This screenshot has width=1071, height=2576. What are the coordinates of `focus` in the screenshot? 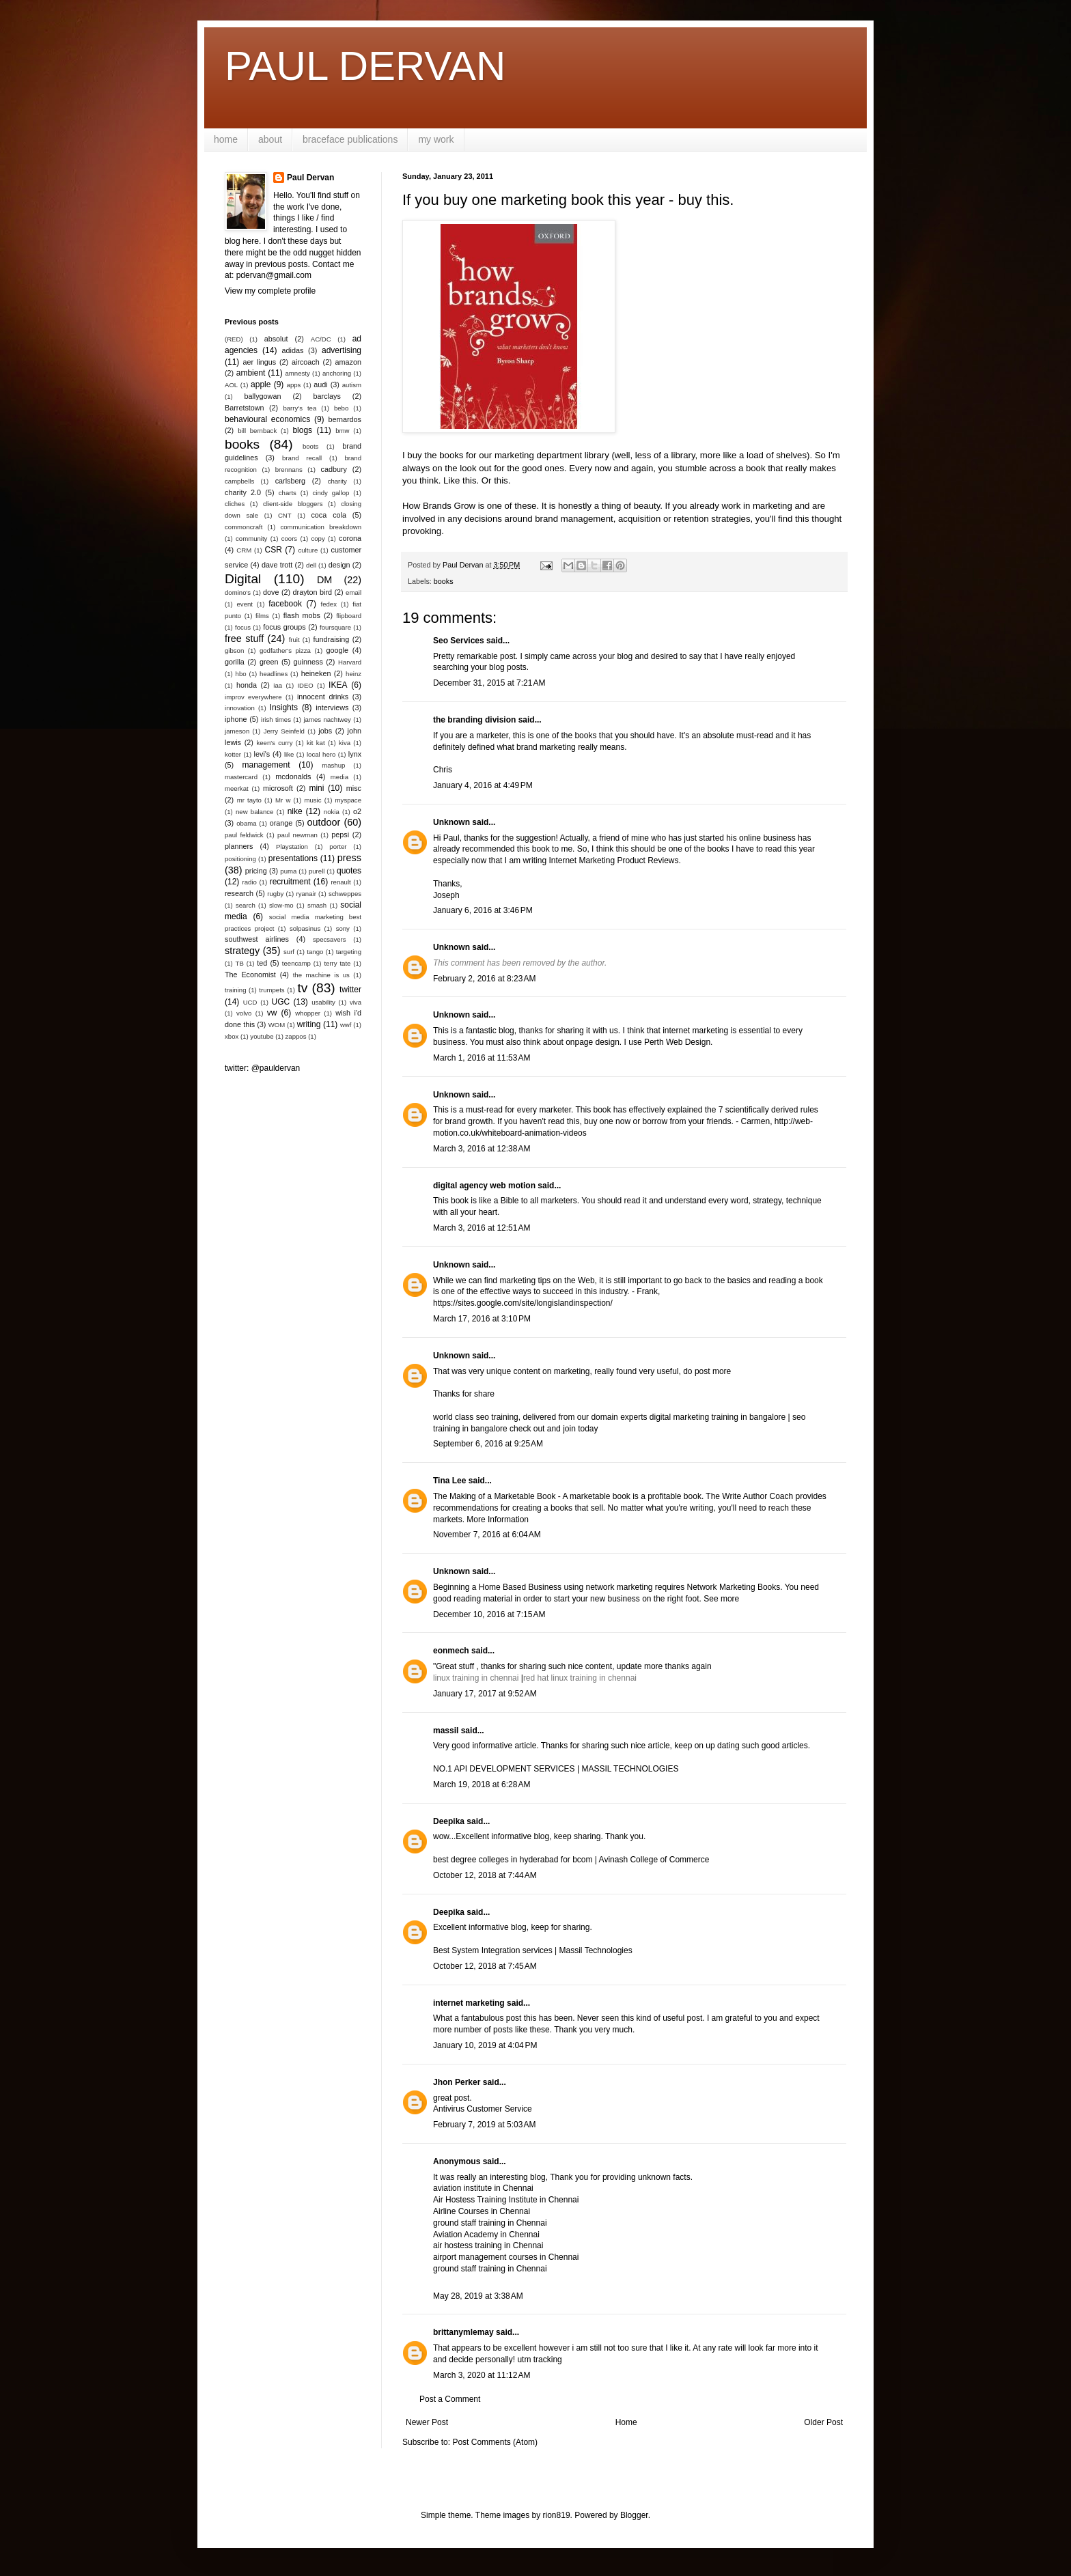 It's located at (243, 627).